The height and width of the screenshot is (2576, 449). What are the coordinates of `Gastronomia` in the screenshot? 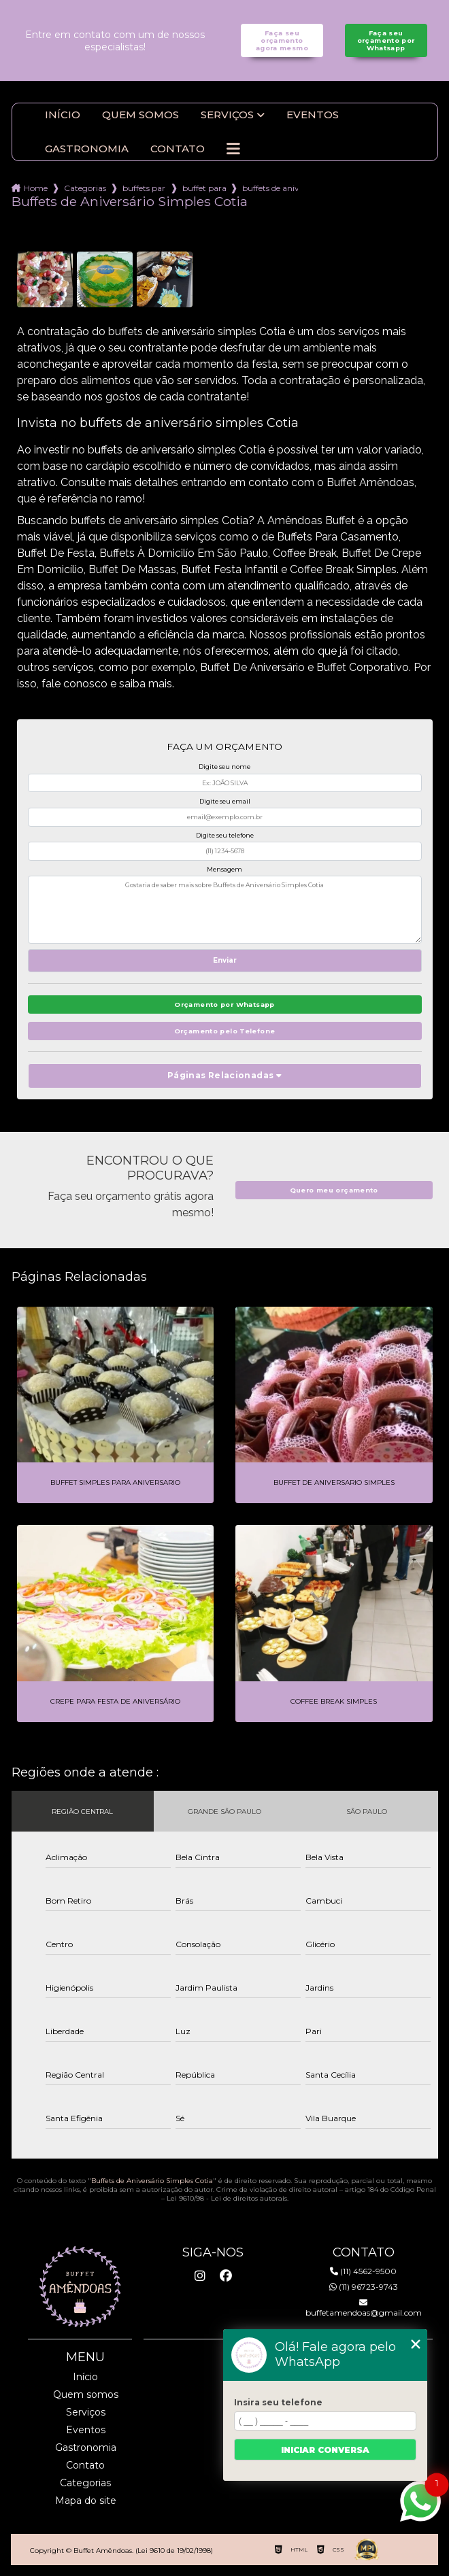 It's located at (87, 149).